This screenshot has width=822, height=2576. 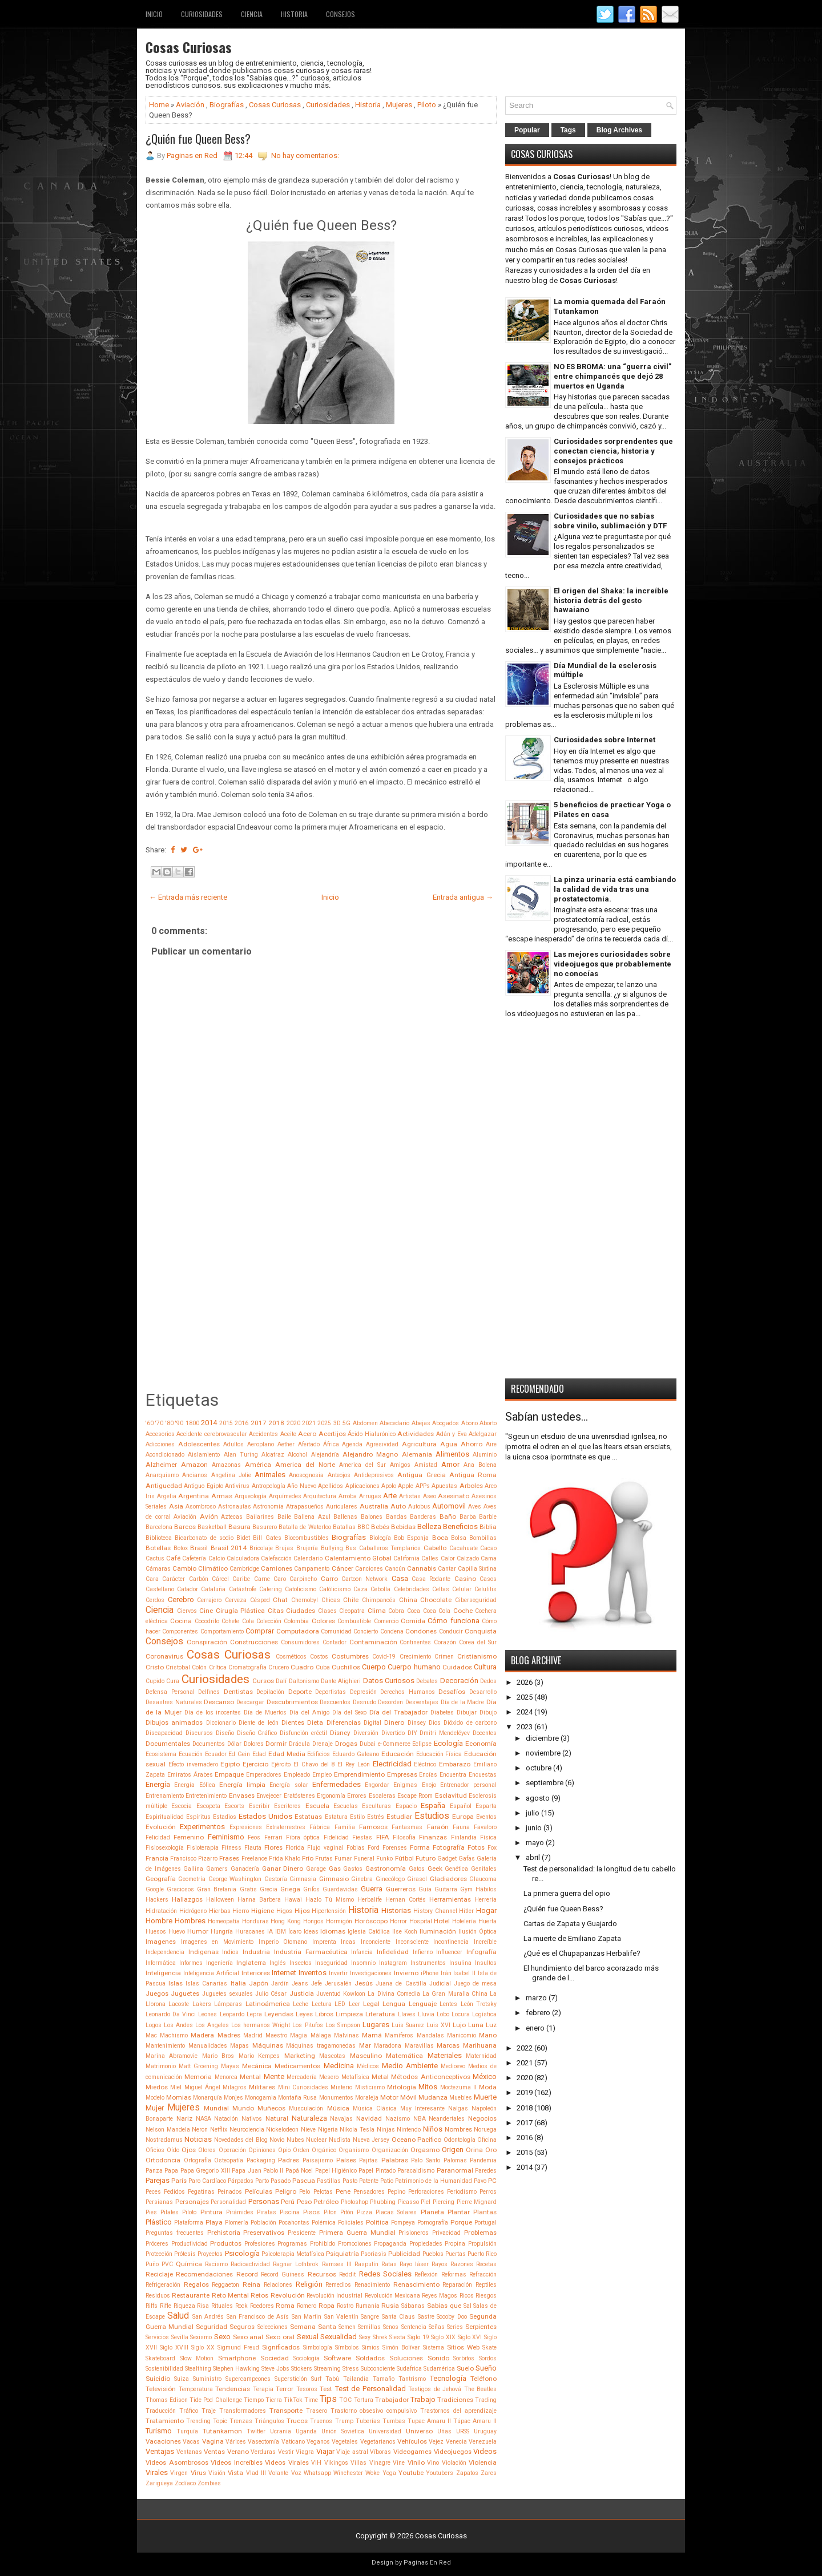 I want to click on Pies, so click(x=151, y=2212).